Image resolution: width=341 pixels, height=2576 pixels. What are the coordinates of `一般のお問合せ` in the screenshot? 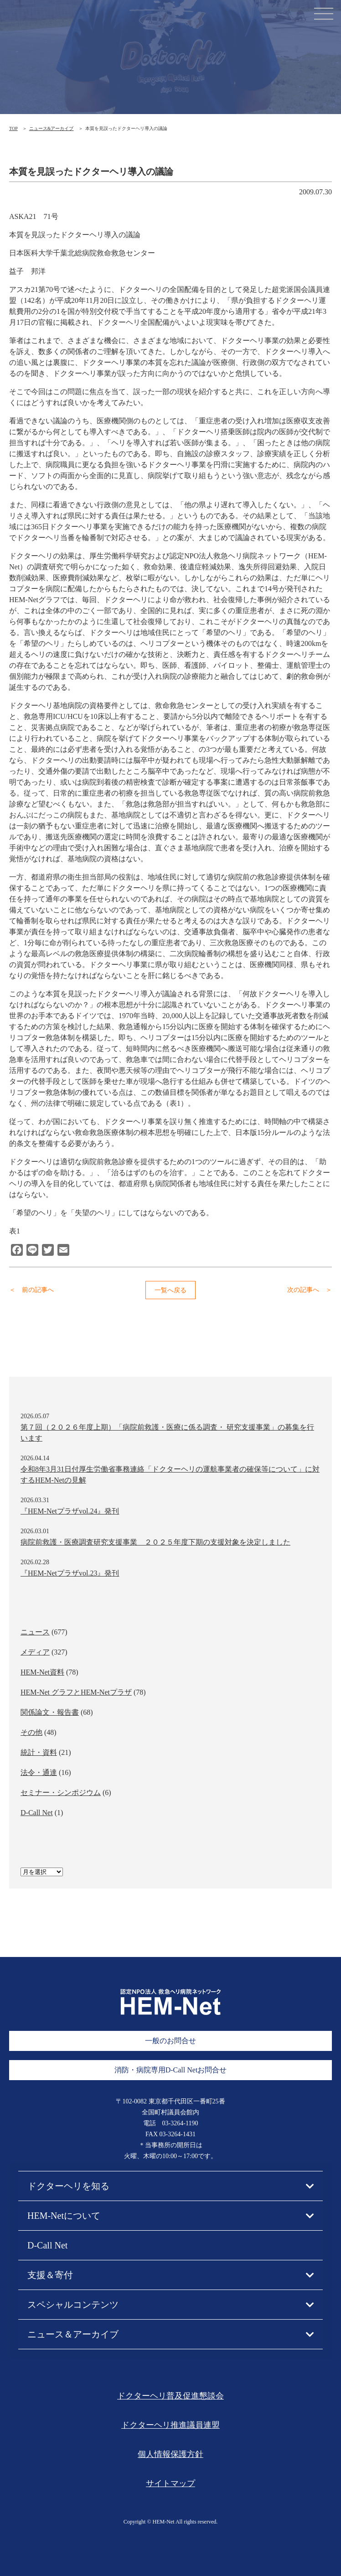 It's located at (170, 2041).